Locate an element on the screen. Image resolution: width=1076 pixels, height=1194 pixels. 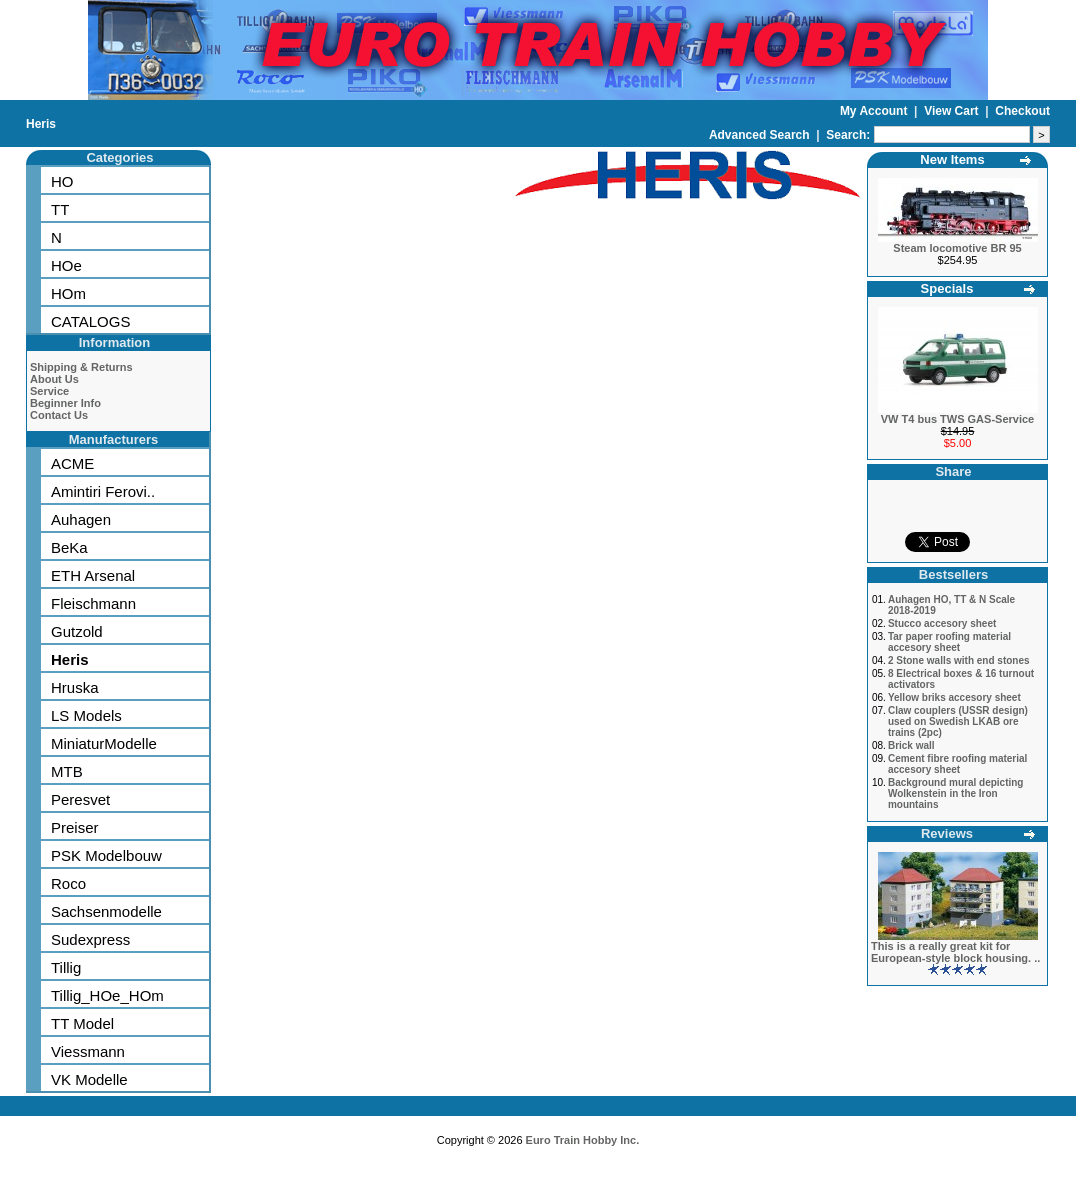
VK Modelle is located at coordinates (89, 1079).